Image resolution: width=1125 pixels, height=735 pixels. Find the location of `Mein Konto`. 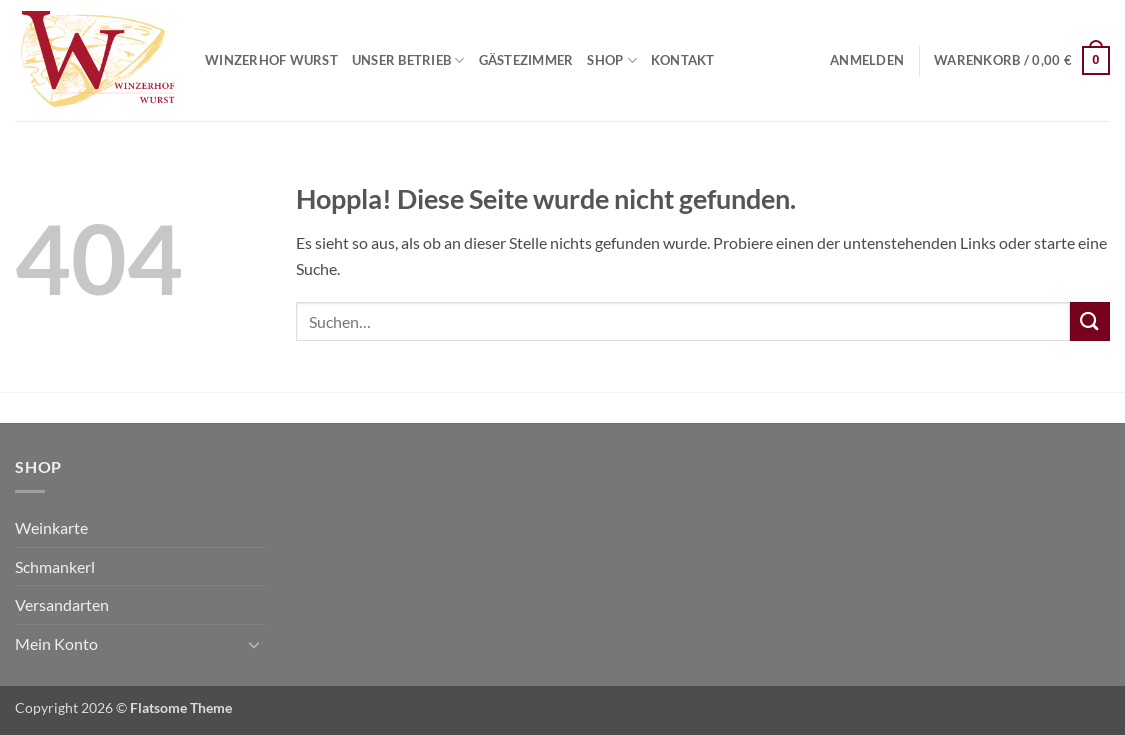

Mein Konto is located at coordinates (56, 643).